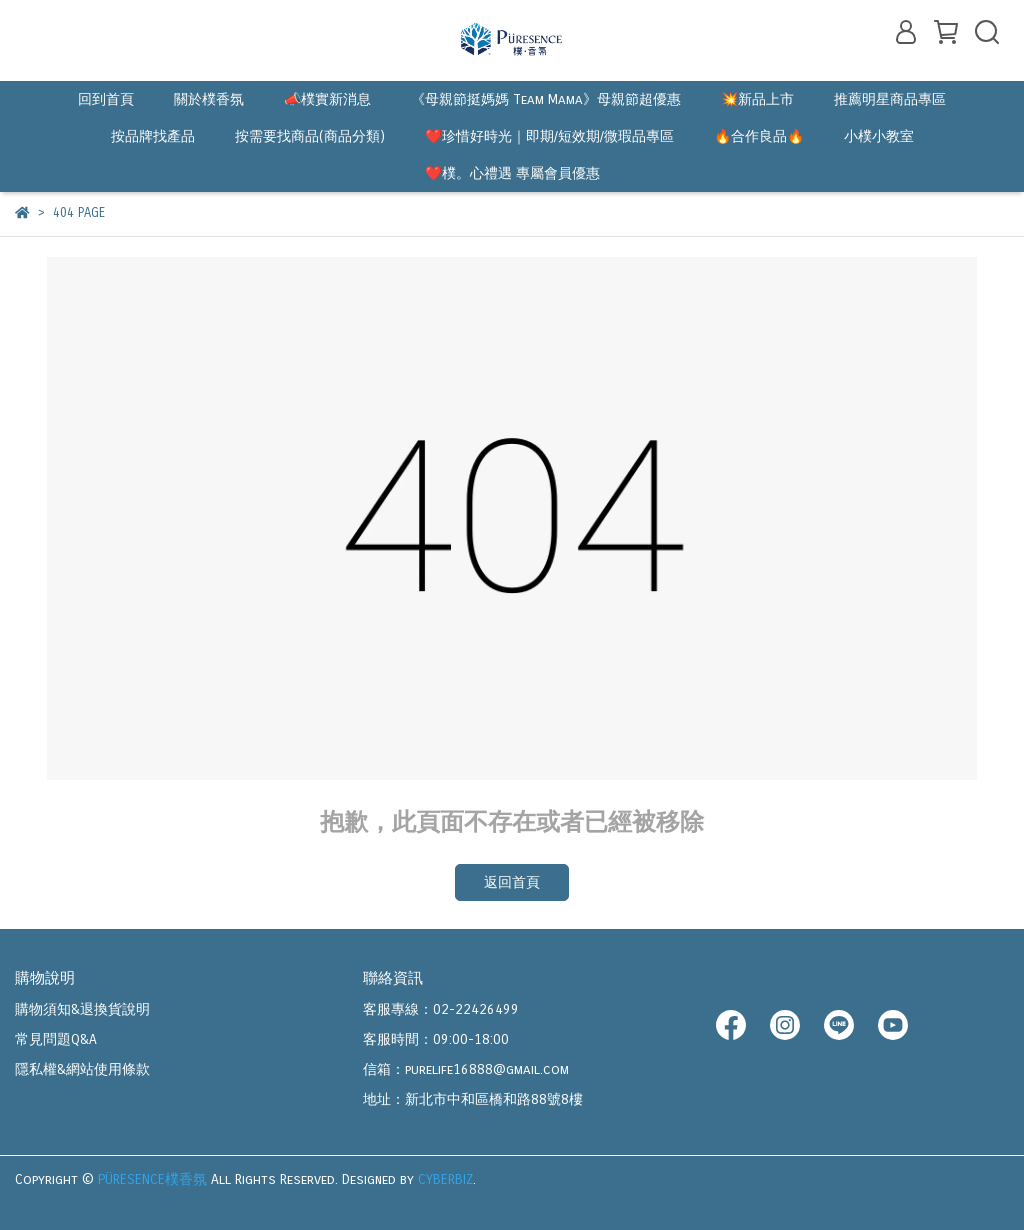 The height and width of the screenshot is (1230, 1024). Describe the element at coordinates (549, 136) in the screenshot. I see `❤️珍惜好時光｜即期/短效期/微瑕品專區` at that location.